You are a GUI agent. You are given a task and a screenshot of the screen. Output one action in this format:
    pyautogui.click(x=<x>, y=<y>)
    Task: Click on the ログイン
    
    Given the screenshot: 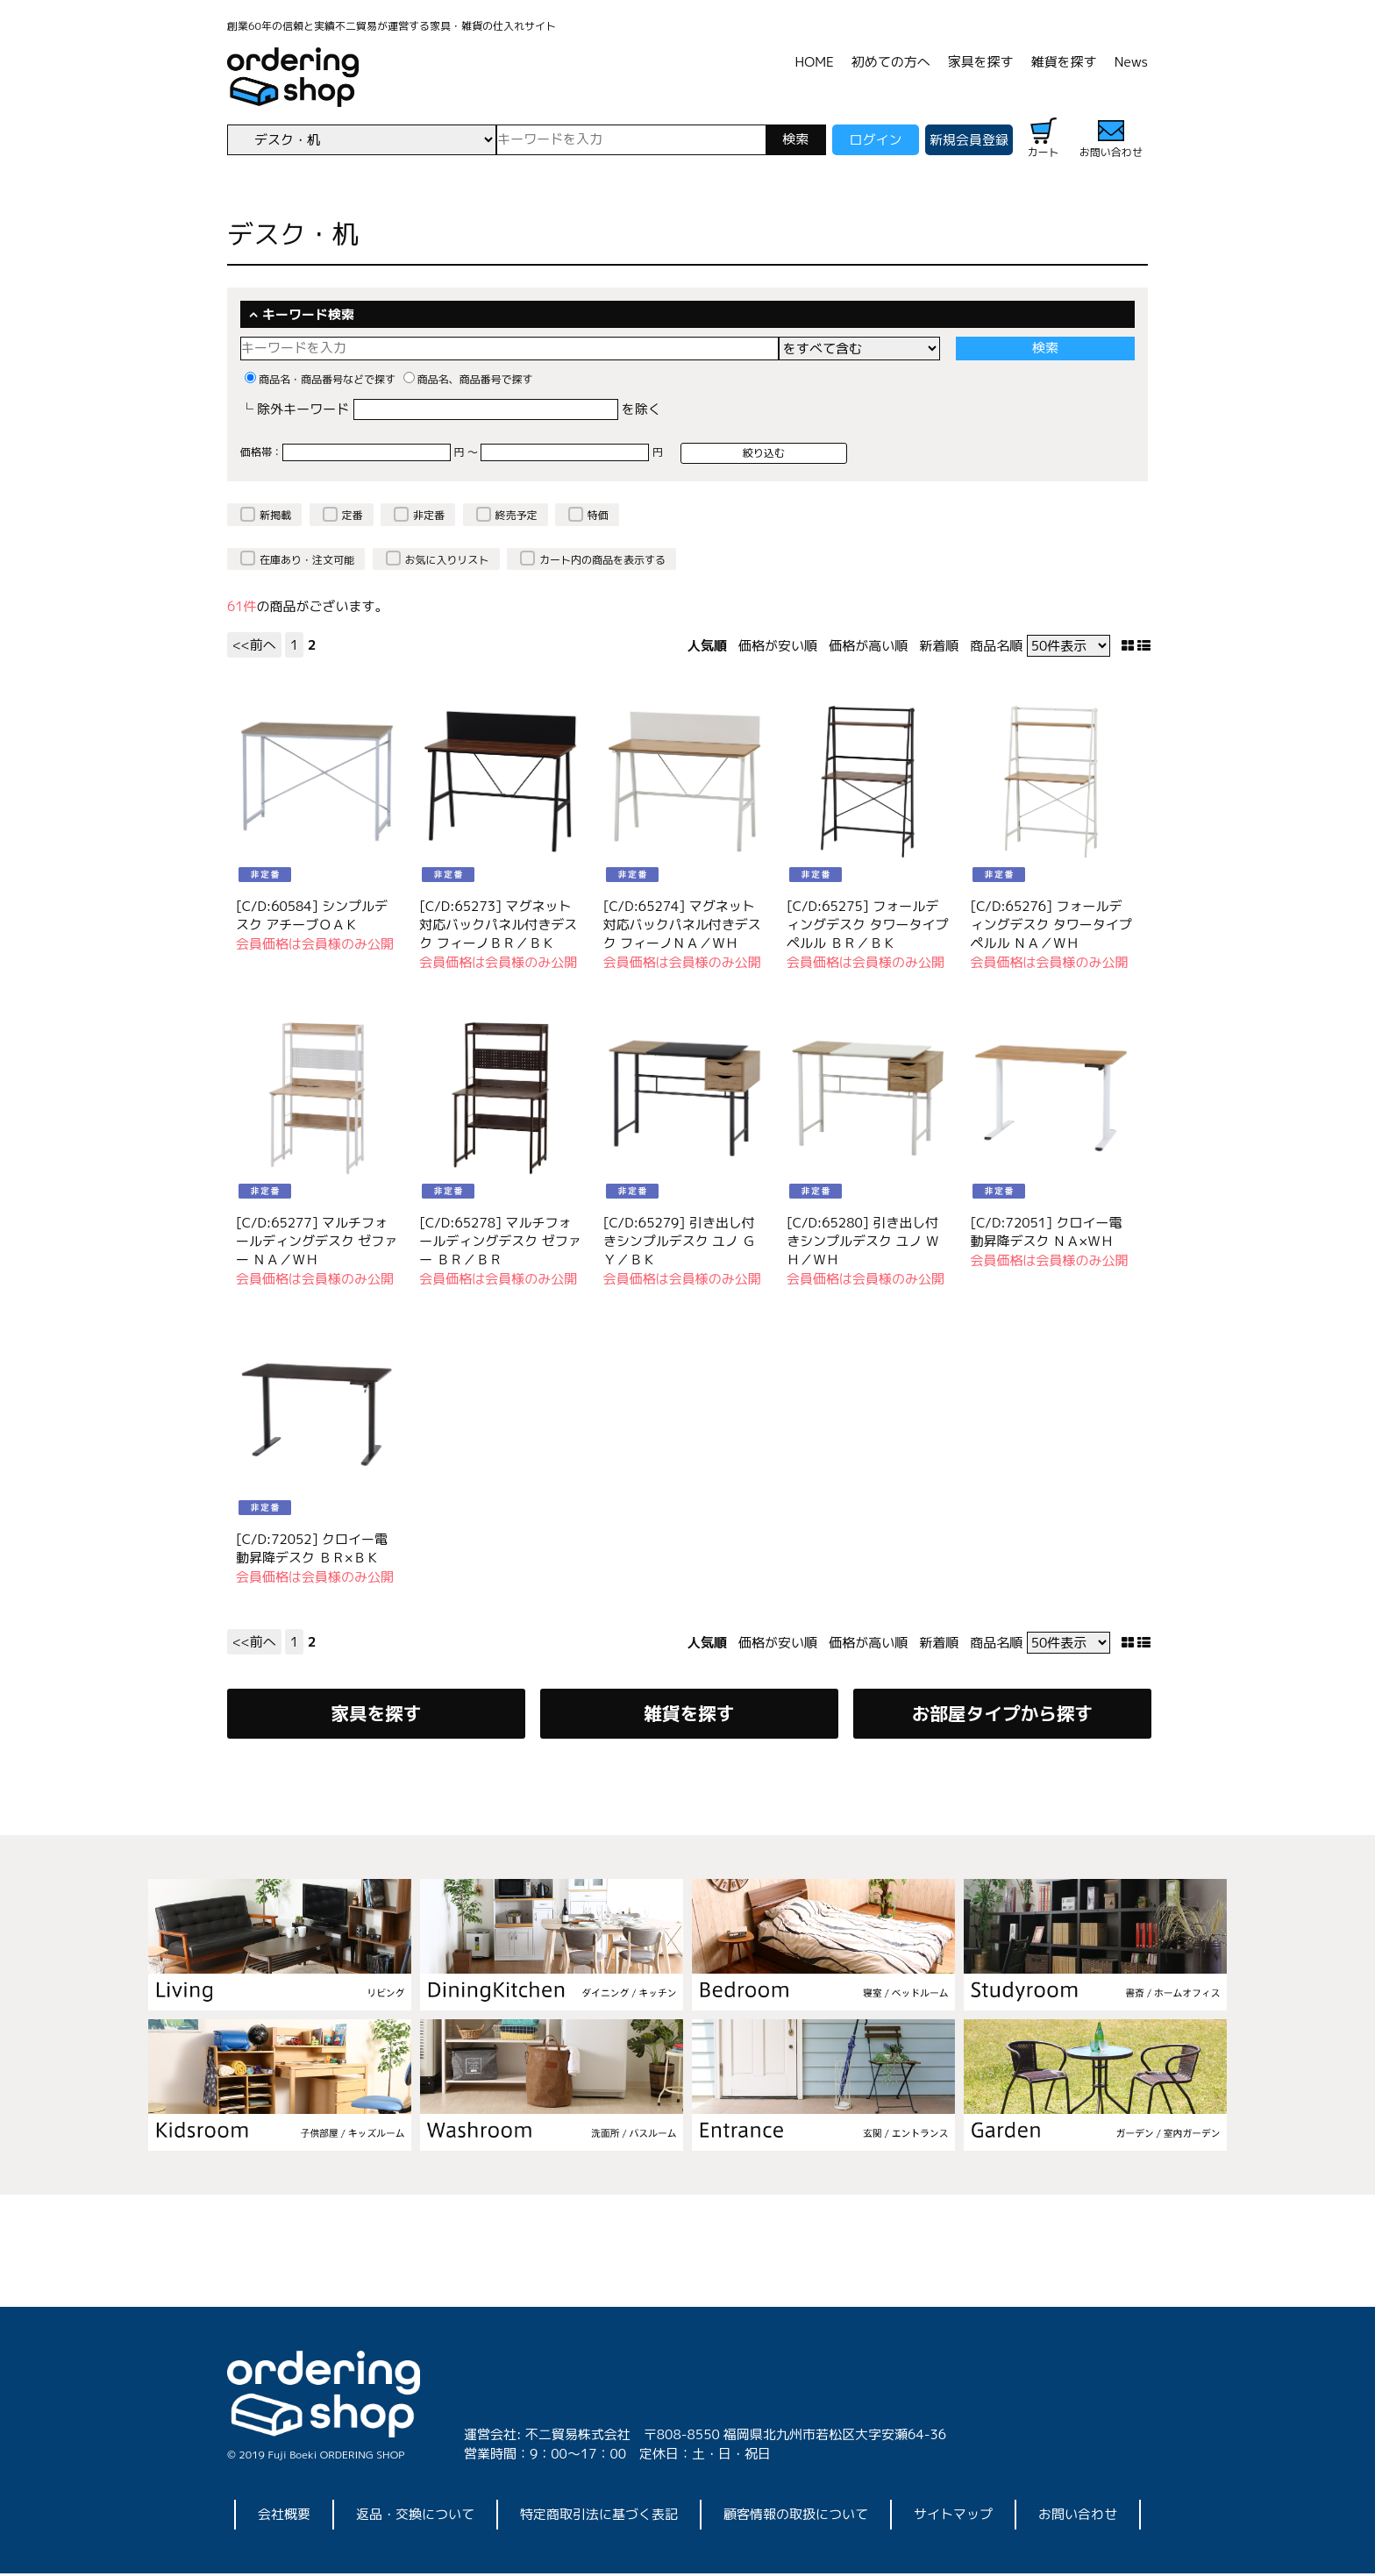 What is the action you would take?
    pyautogui.click(x=875, y=140)
    